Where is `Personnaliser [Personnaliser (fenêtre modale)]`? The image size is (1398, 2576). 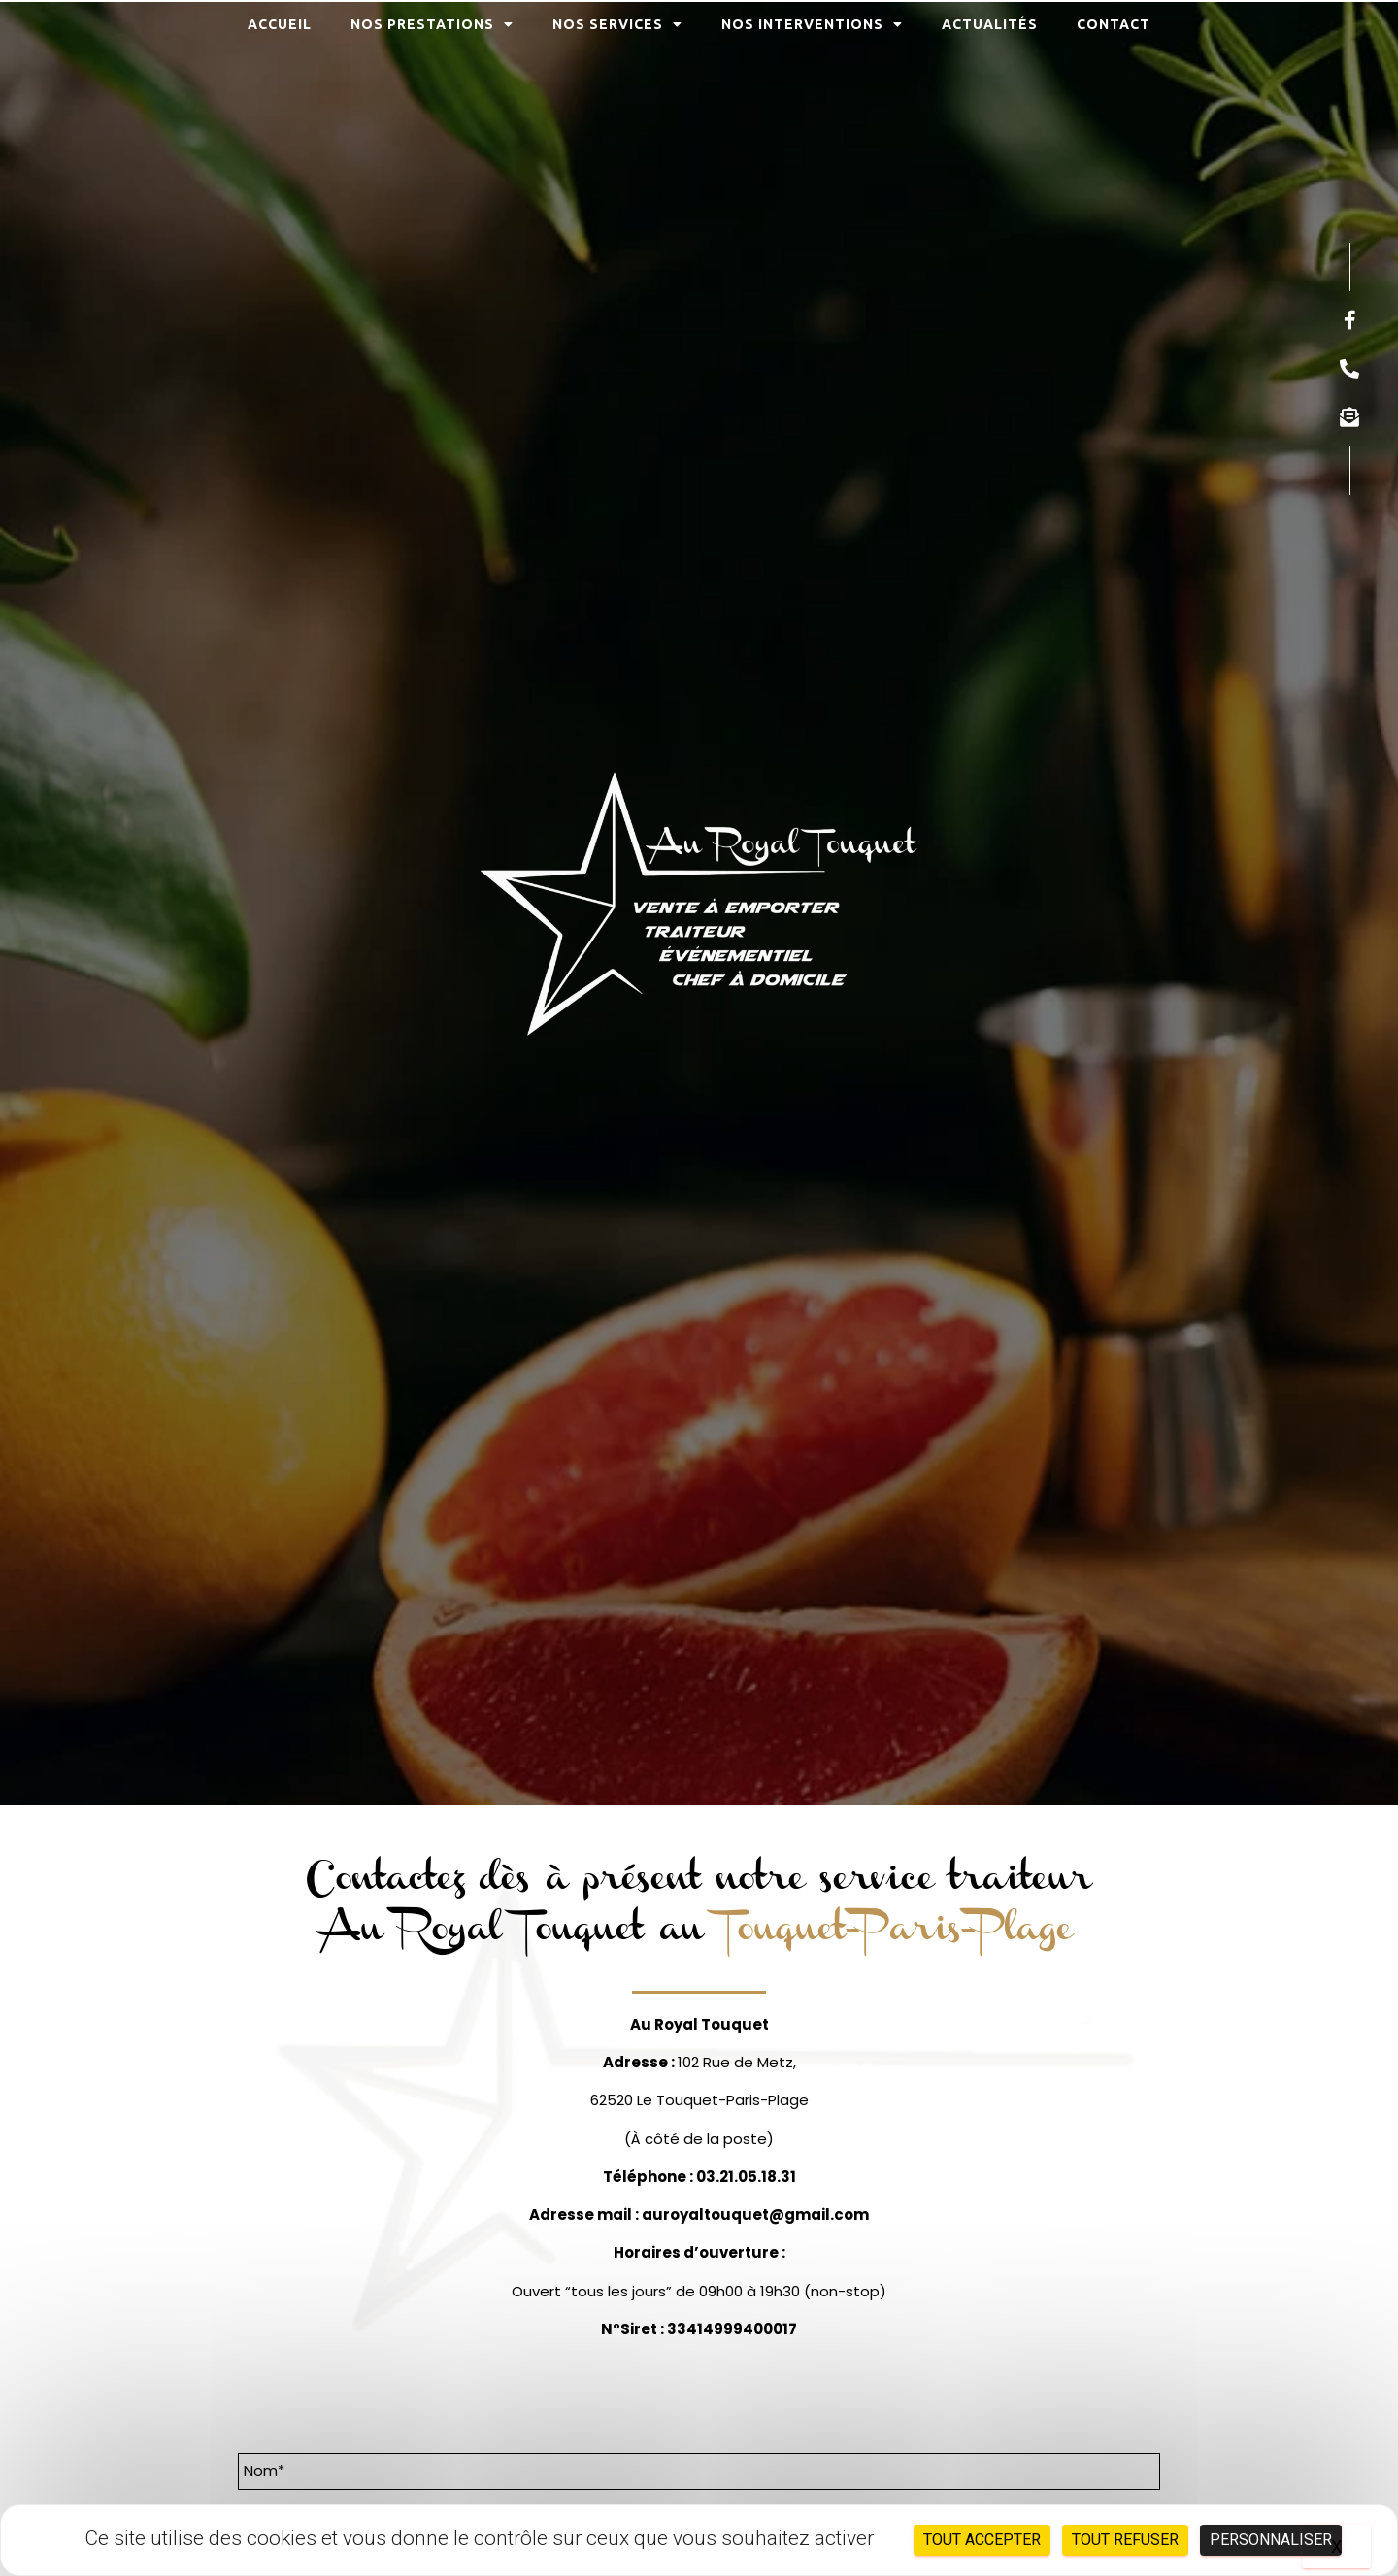 Personnaliser [Personnaliser (fenêtre modale)] is located at coordinates (1271, 2539).